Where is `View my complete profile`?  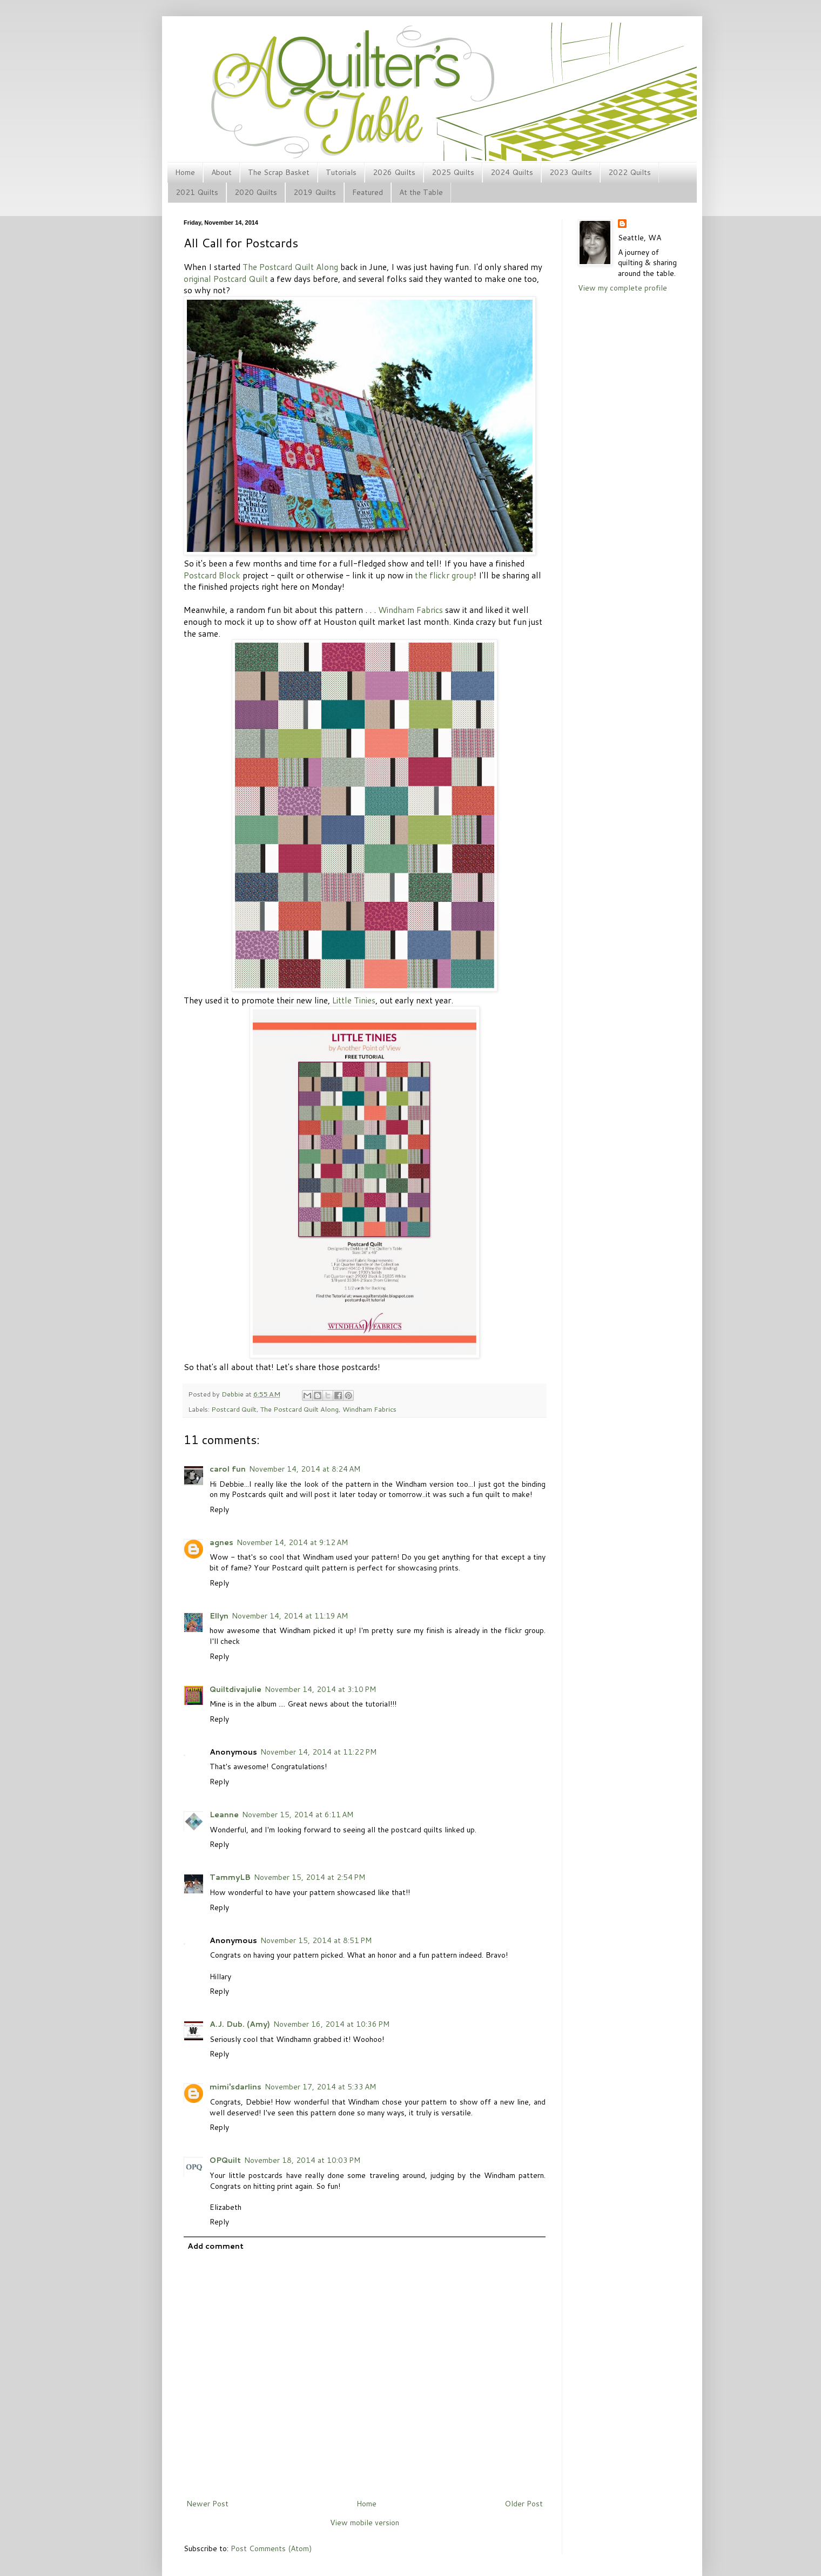
View my complete profile is located at coordinates (622, 287).